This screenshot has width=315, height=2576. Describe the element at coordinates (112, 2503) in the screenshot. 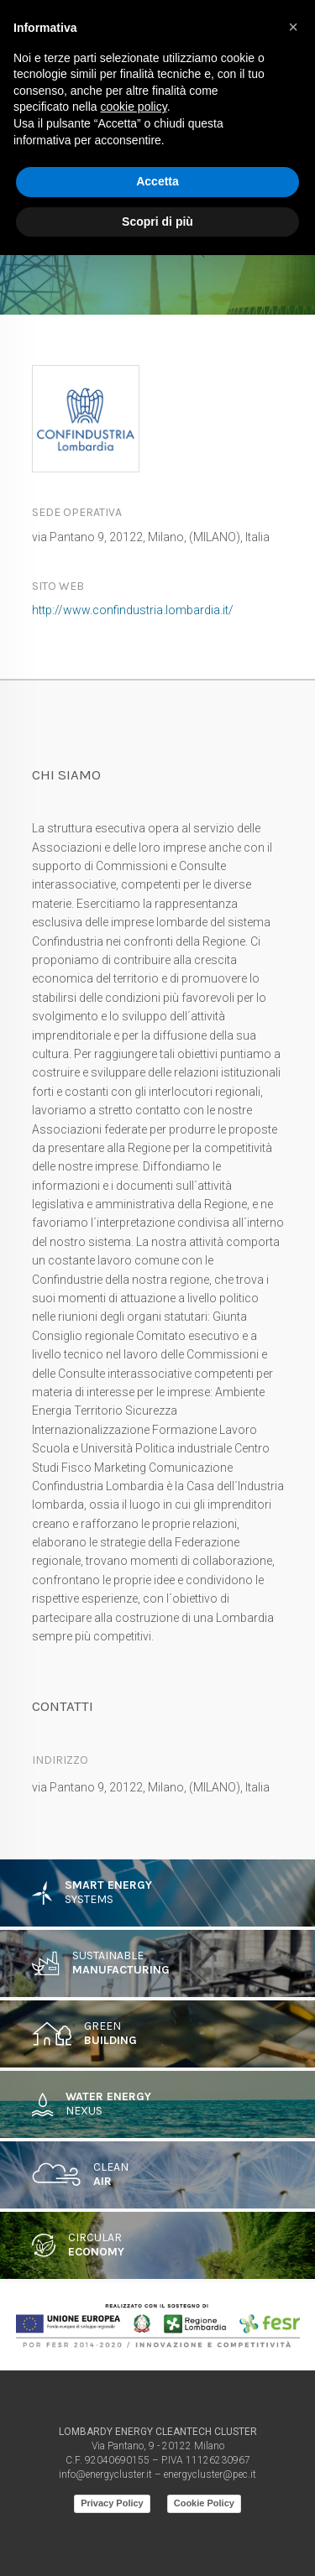

I see `Privacy Policy` at that location.